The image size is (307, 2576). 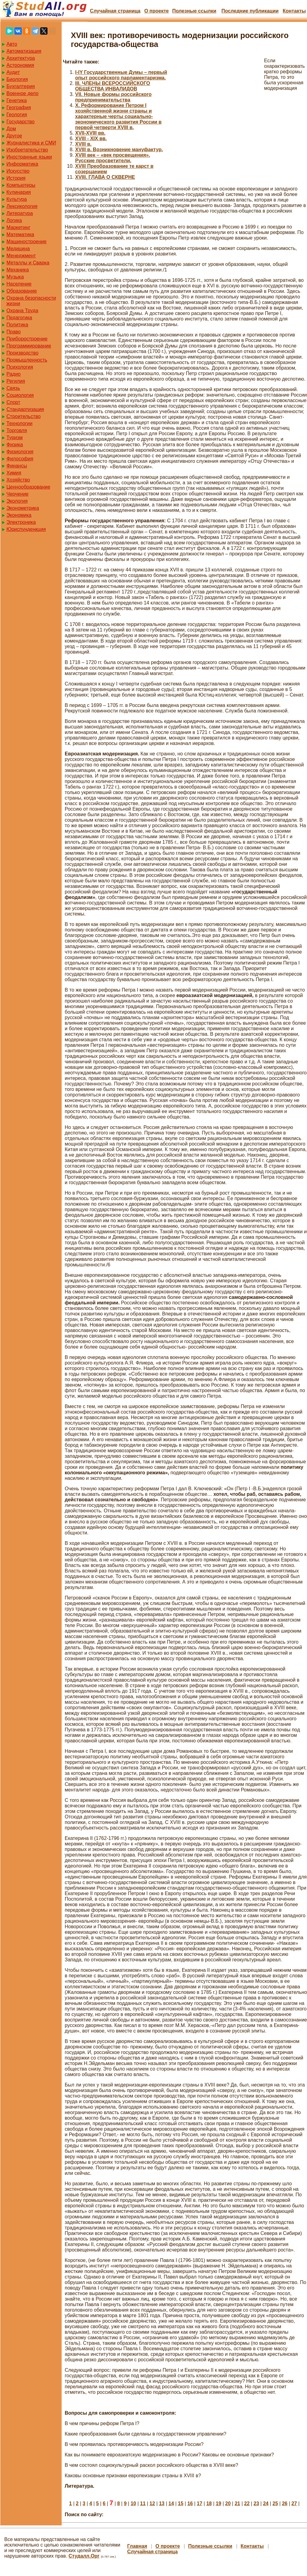 What do you see at coordinates (20, 86) in the screenshot?
I see `Бухгалтерия` at bounding box center [20, 86].